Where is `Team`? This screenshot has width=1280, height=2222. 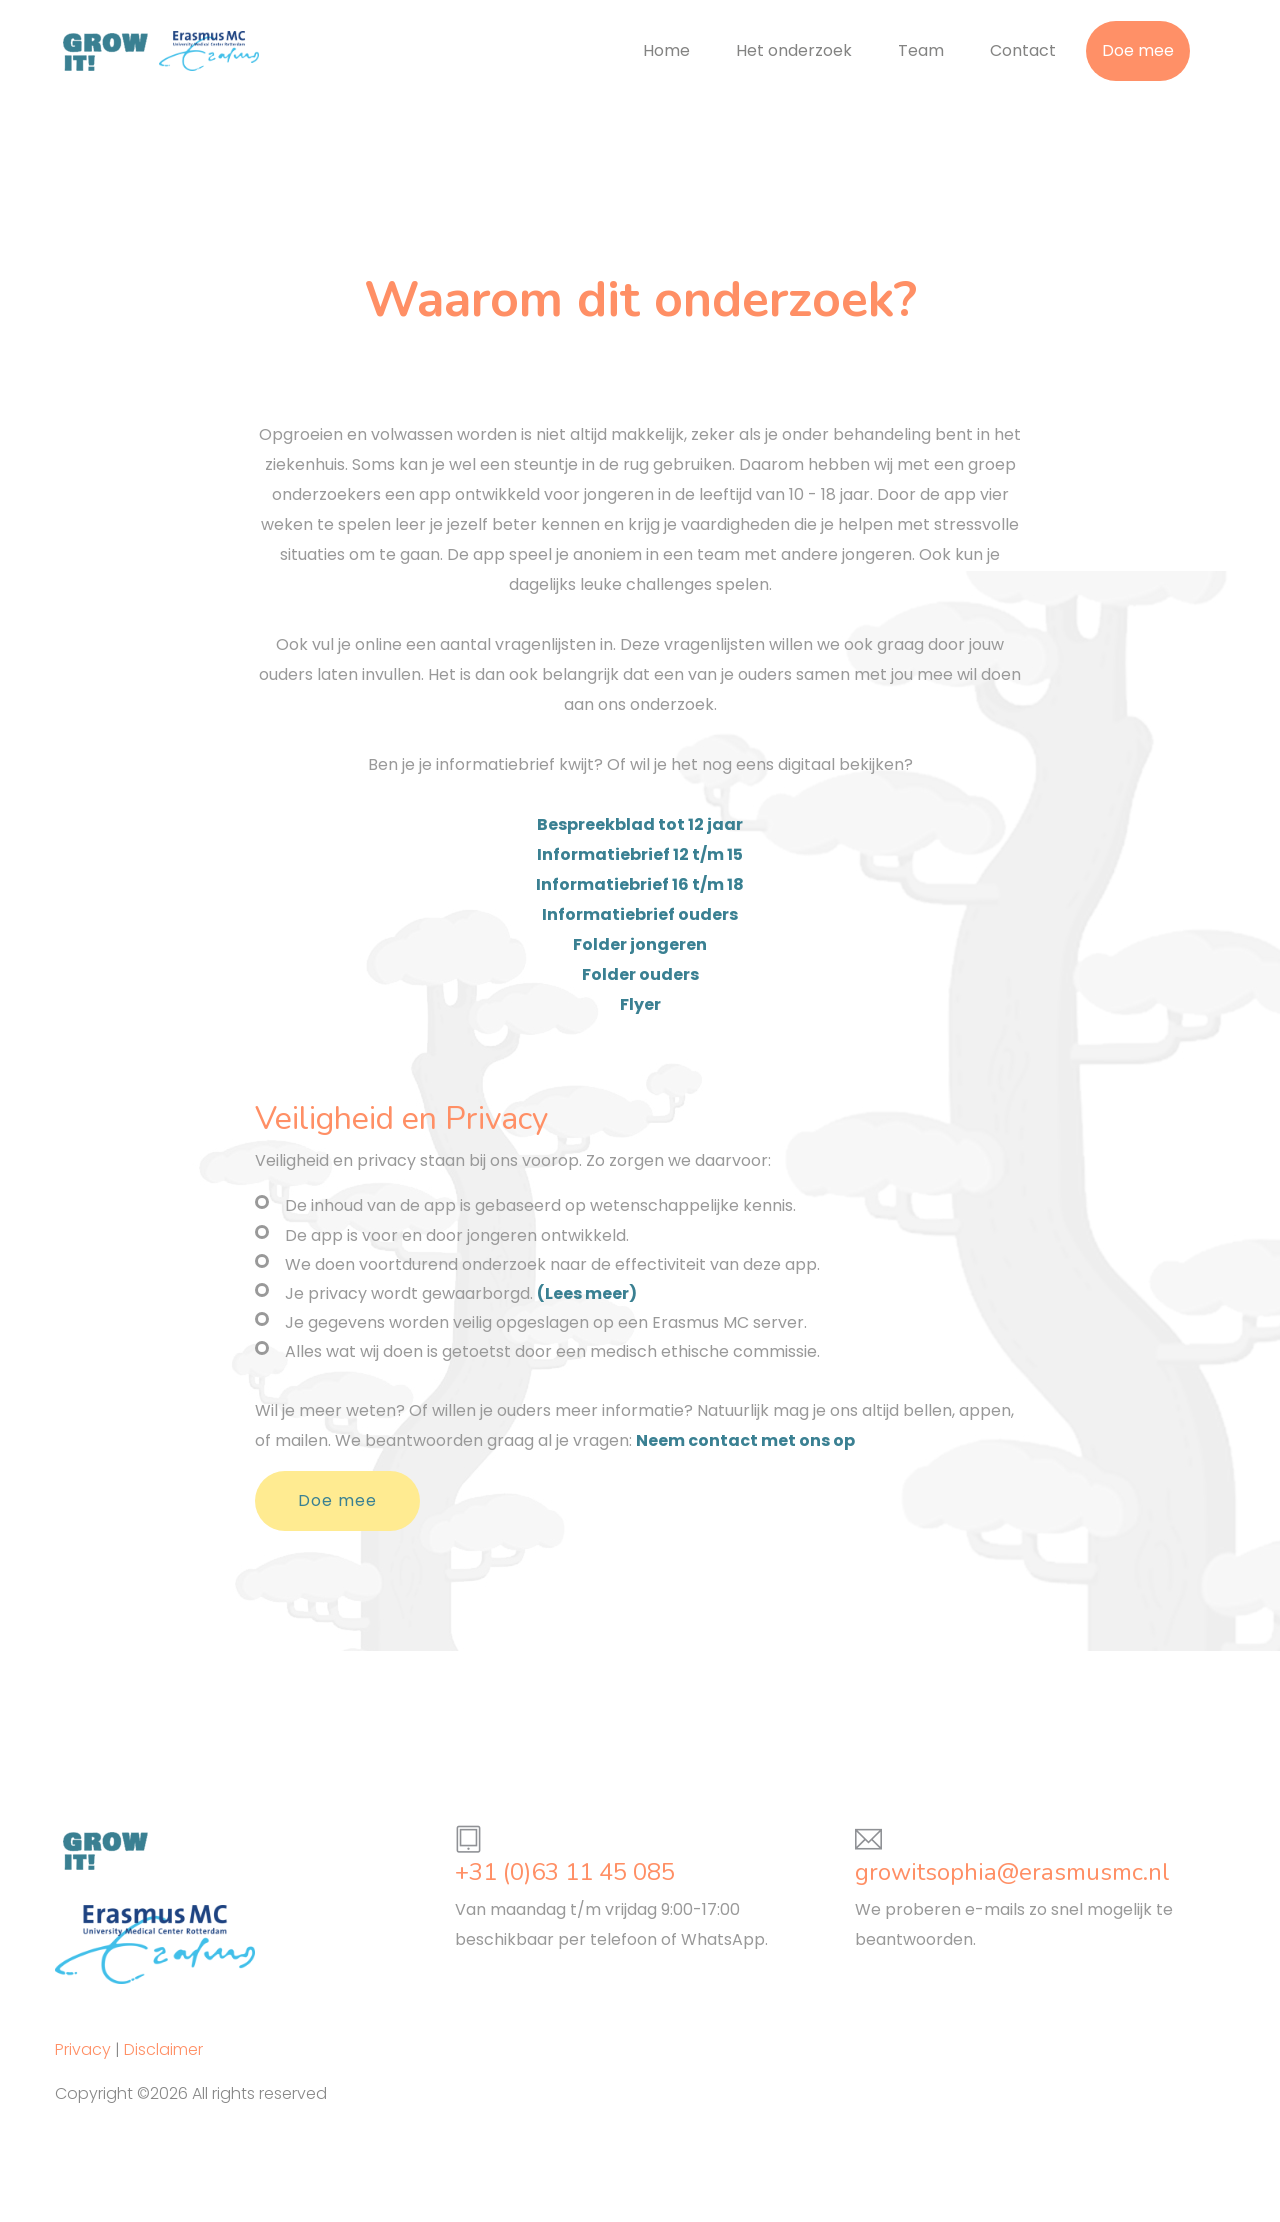
Team is located at coordinates (921, 50).